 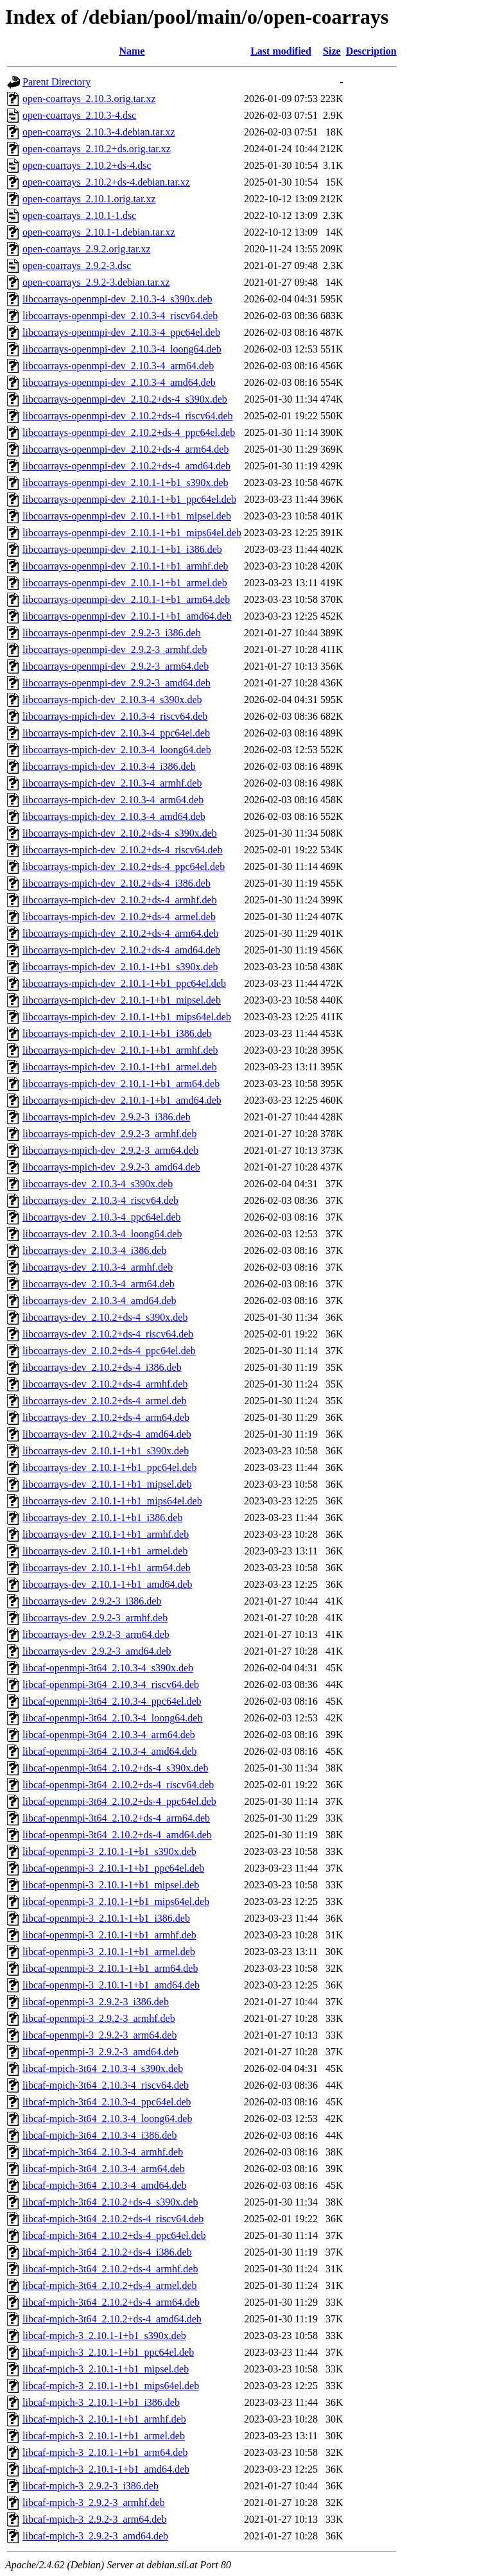 What do you see at coordinates (112, 1701) in the screenshot?
I see `libcaf-openmpi-3t64_2.10.3-4_ppc64el.deb` at bounding box center [112, 1701].